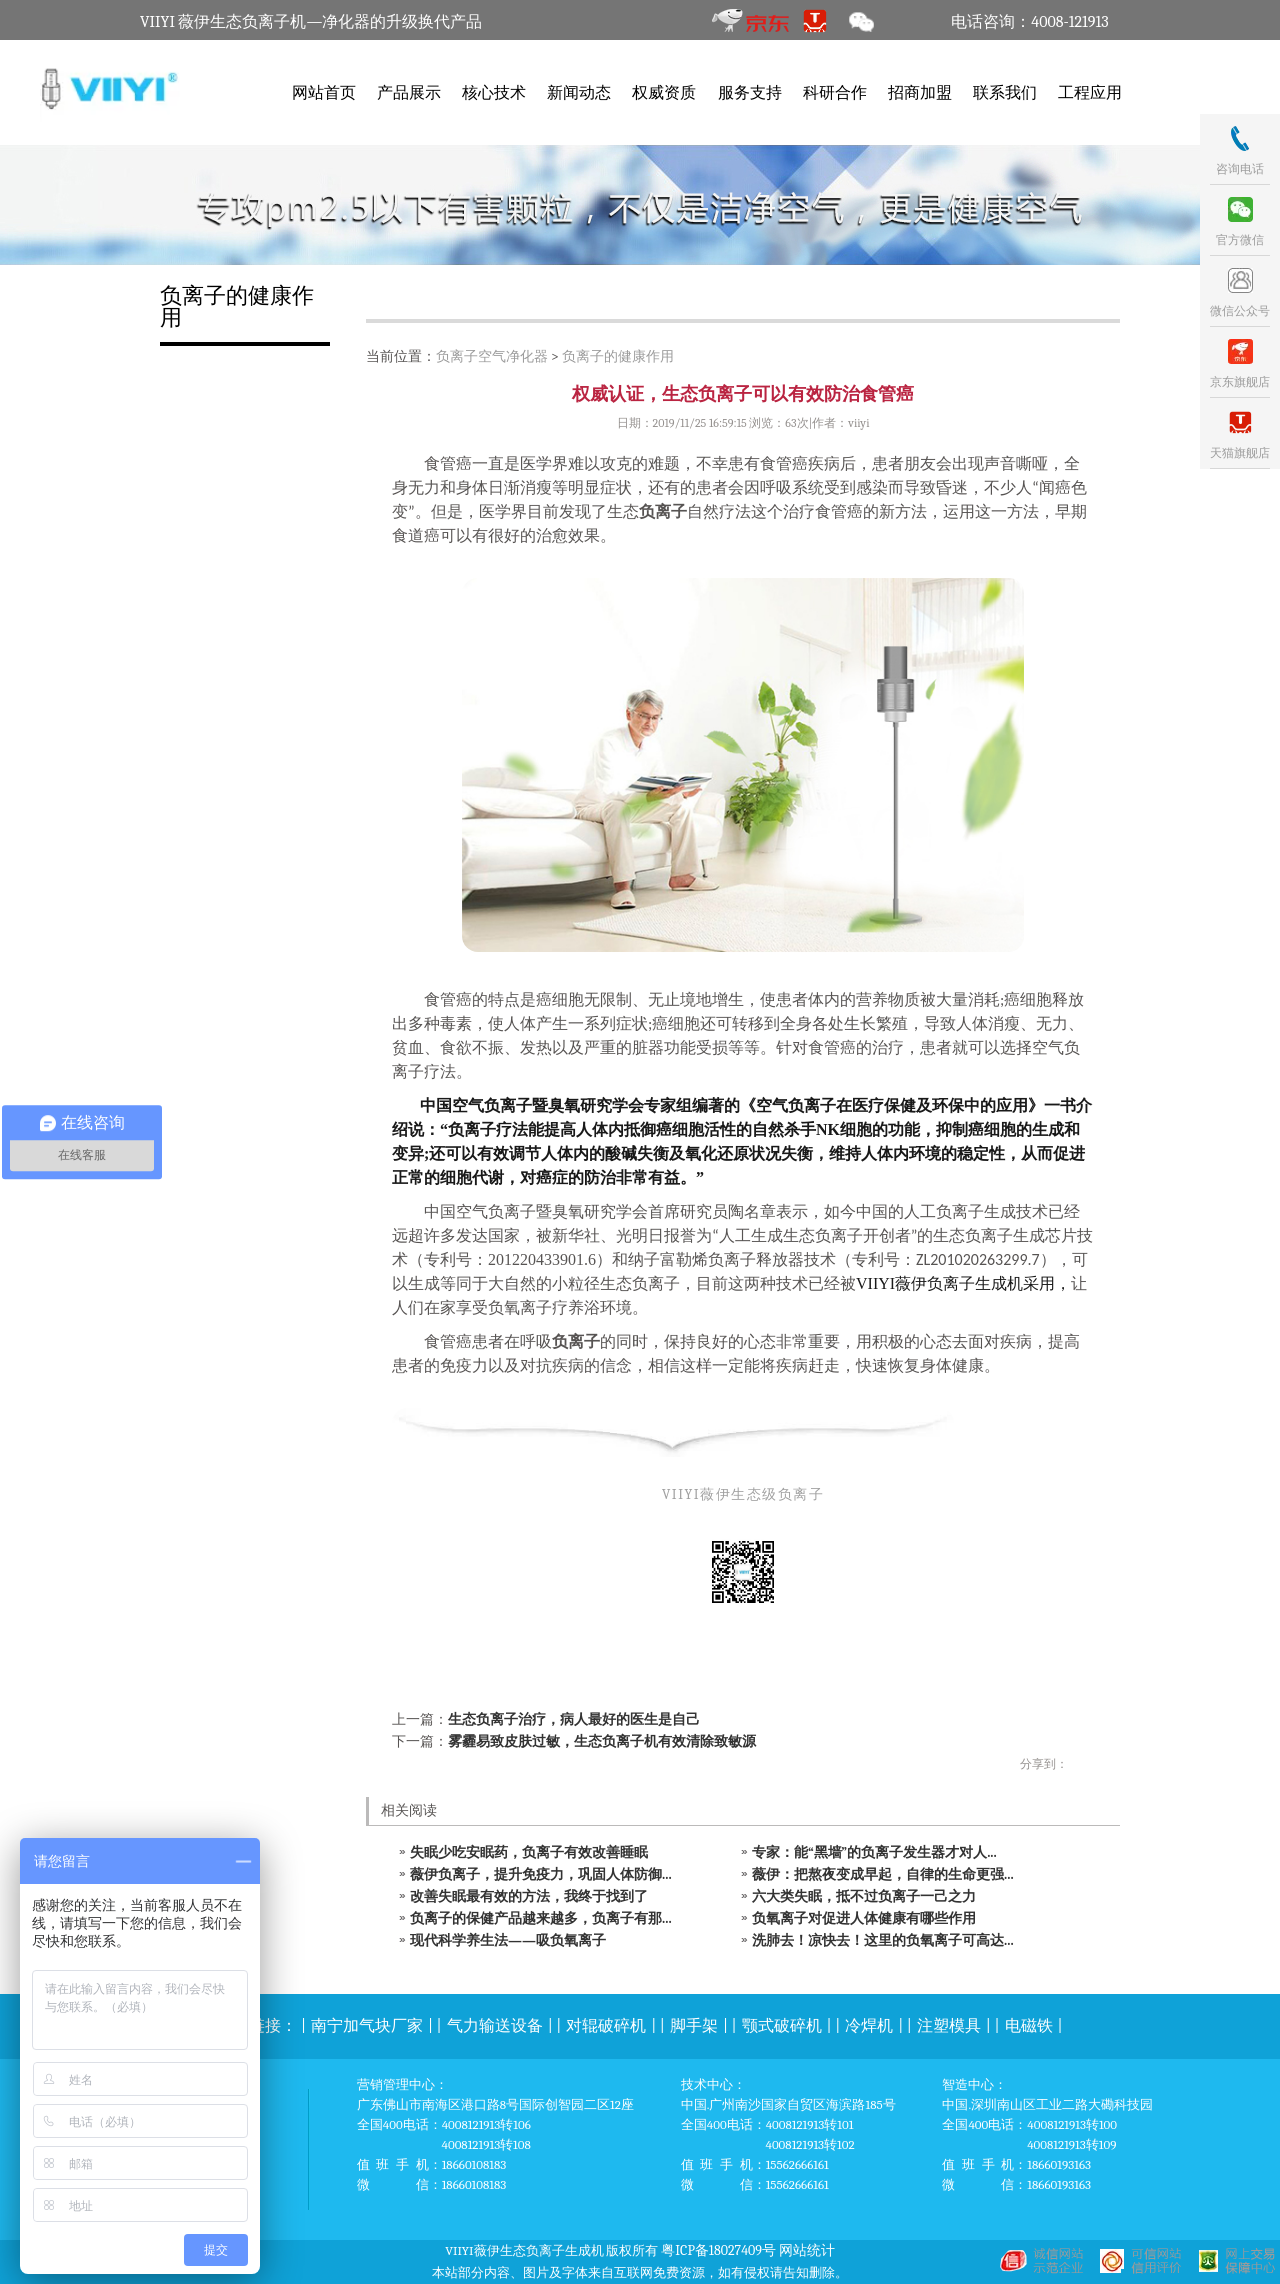  I want to click on 工程应用, so click(1090, 93).